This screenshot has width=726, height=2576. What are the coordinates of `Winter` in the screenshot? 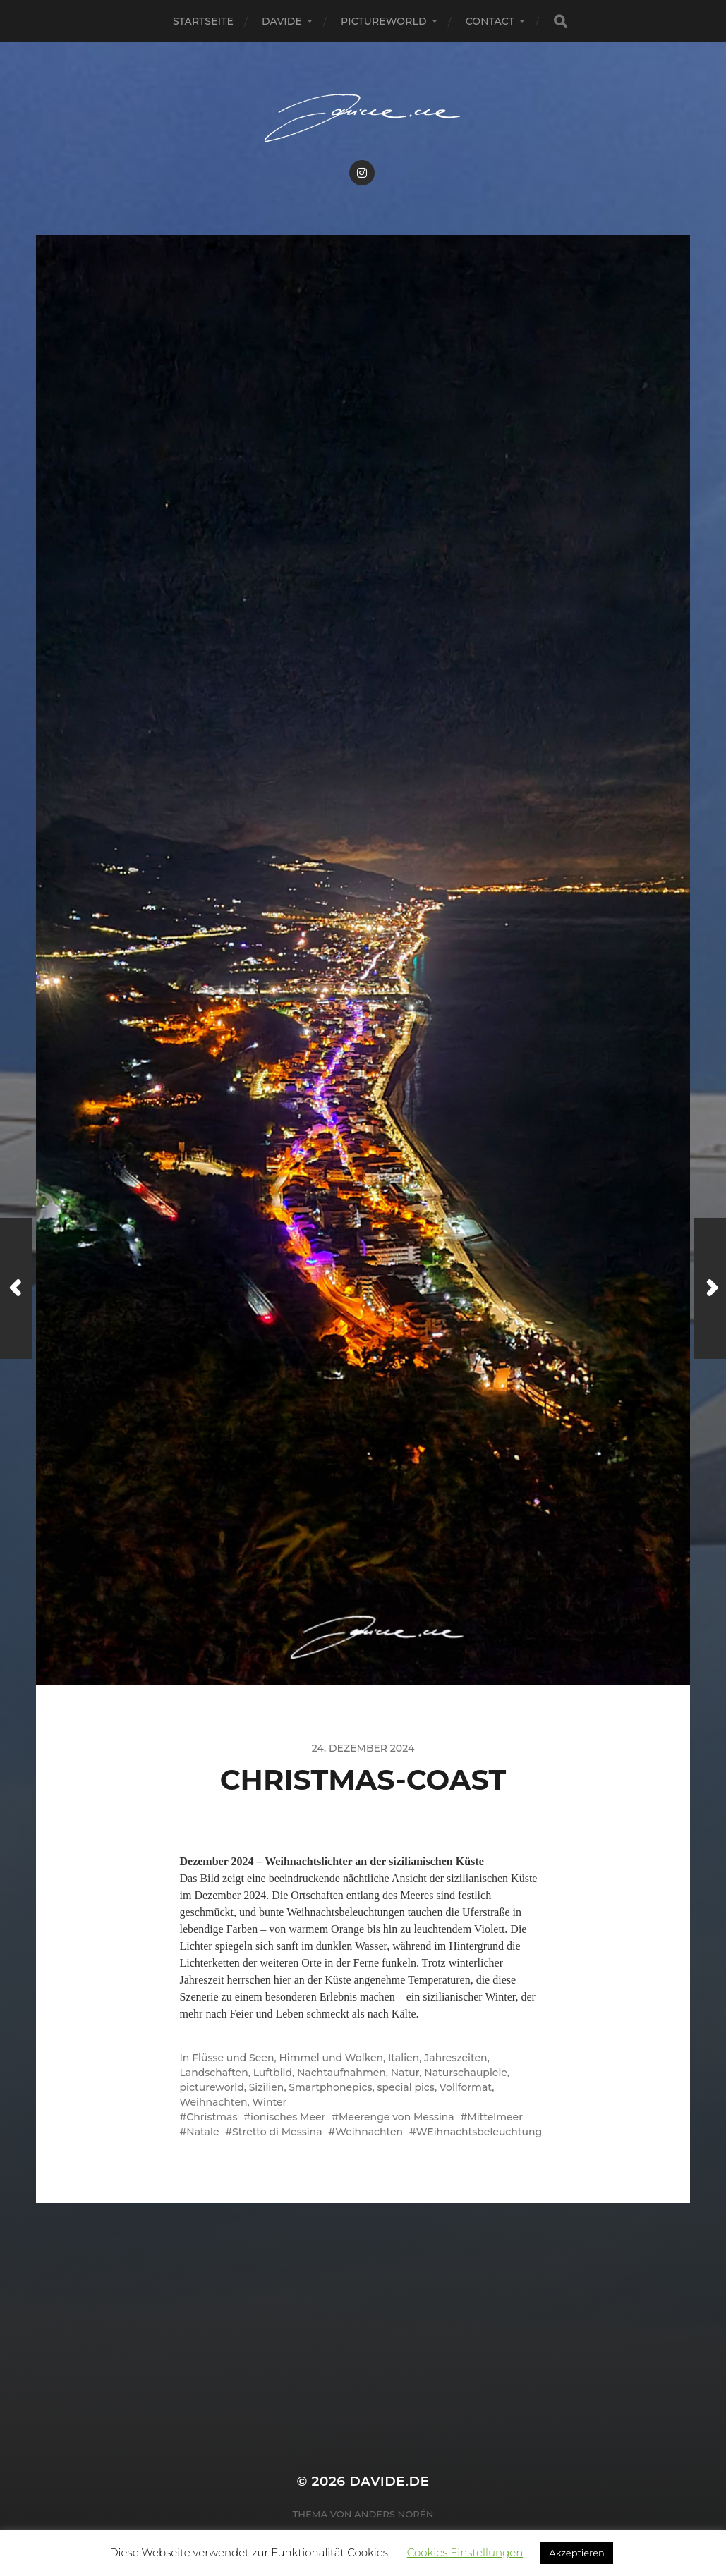 It's located at (269, 2102).